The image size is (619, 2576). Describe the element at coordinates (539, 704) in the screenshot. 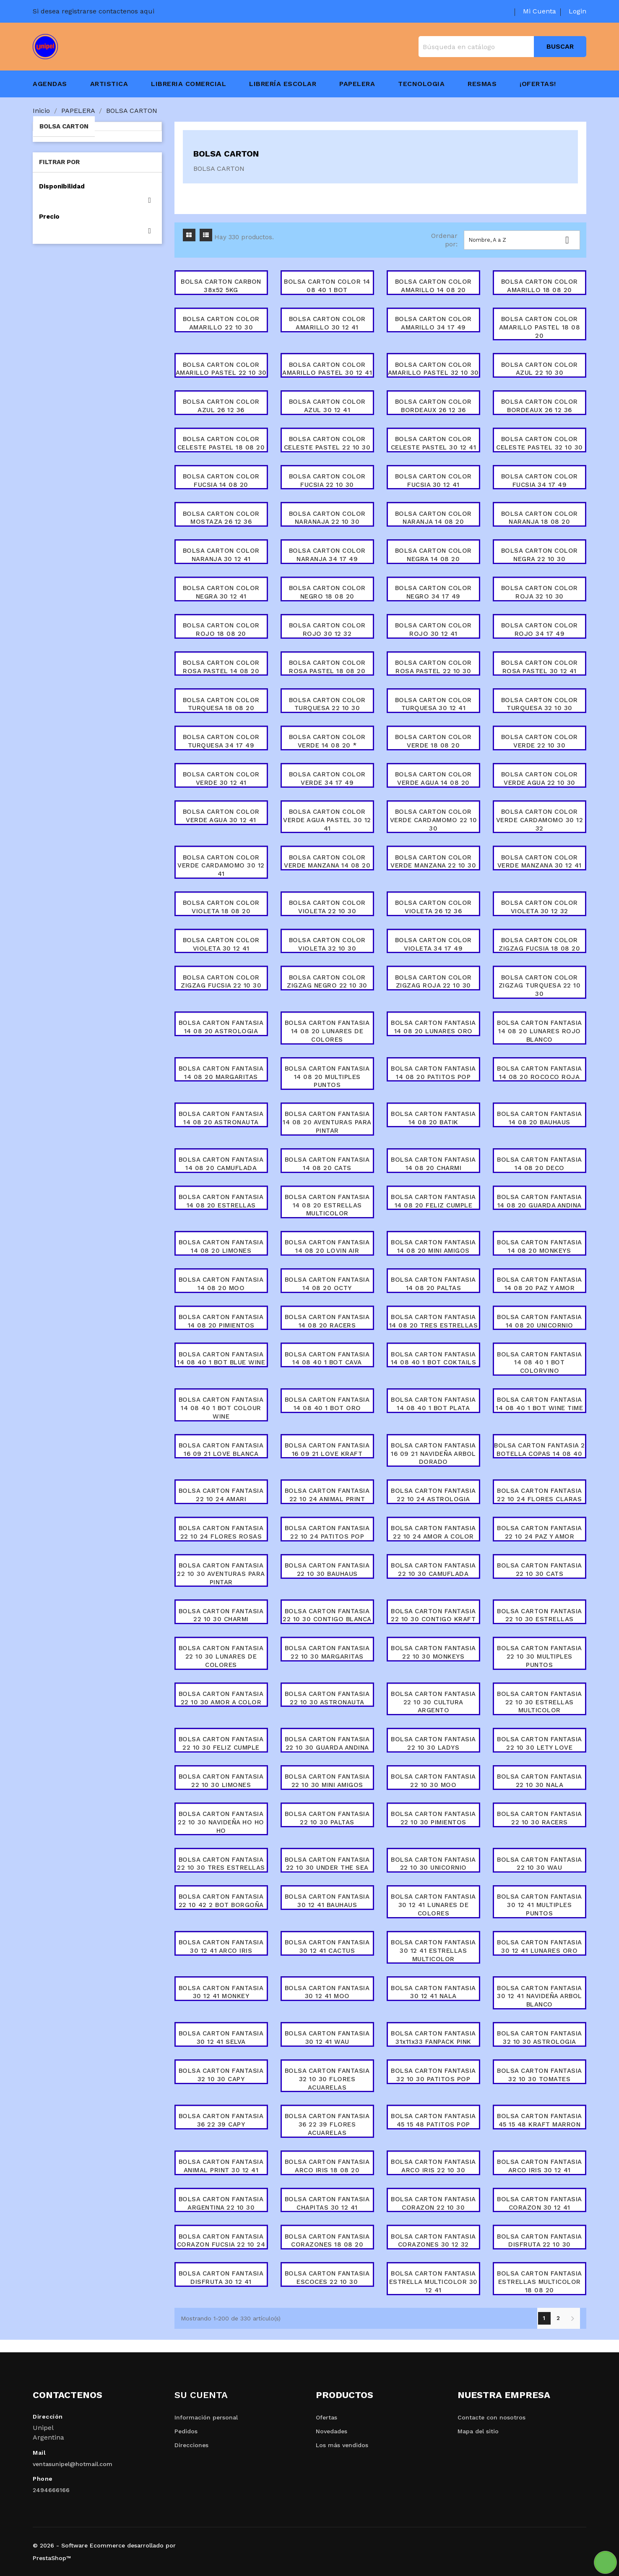

I see `BOLSA CARTON COLOR TURQUESA 32 10 30` at that location.